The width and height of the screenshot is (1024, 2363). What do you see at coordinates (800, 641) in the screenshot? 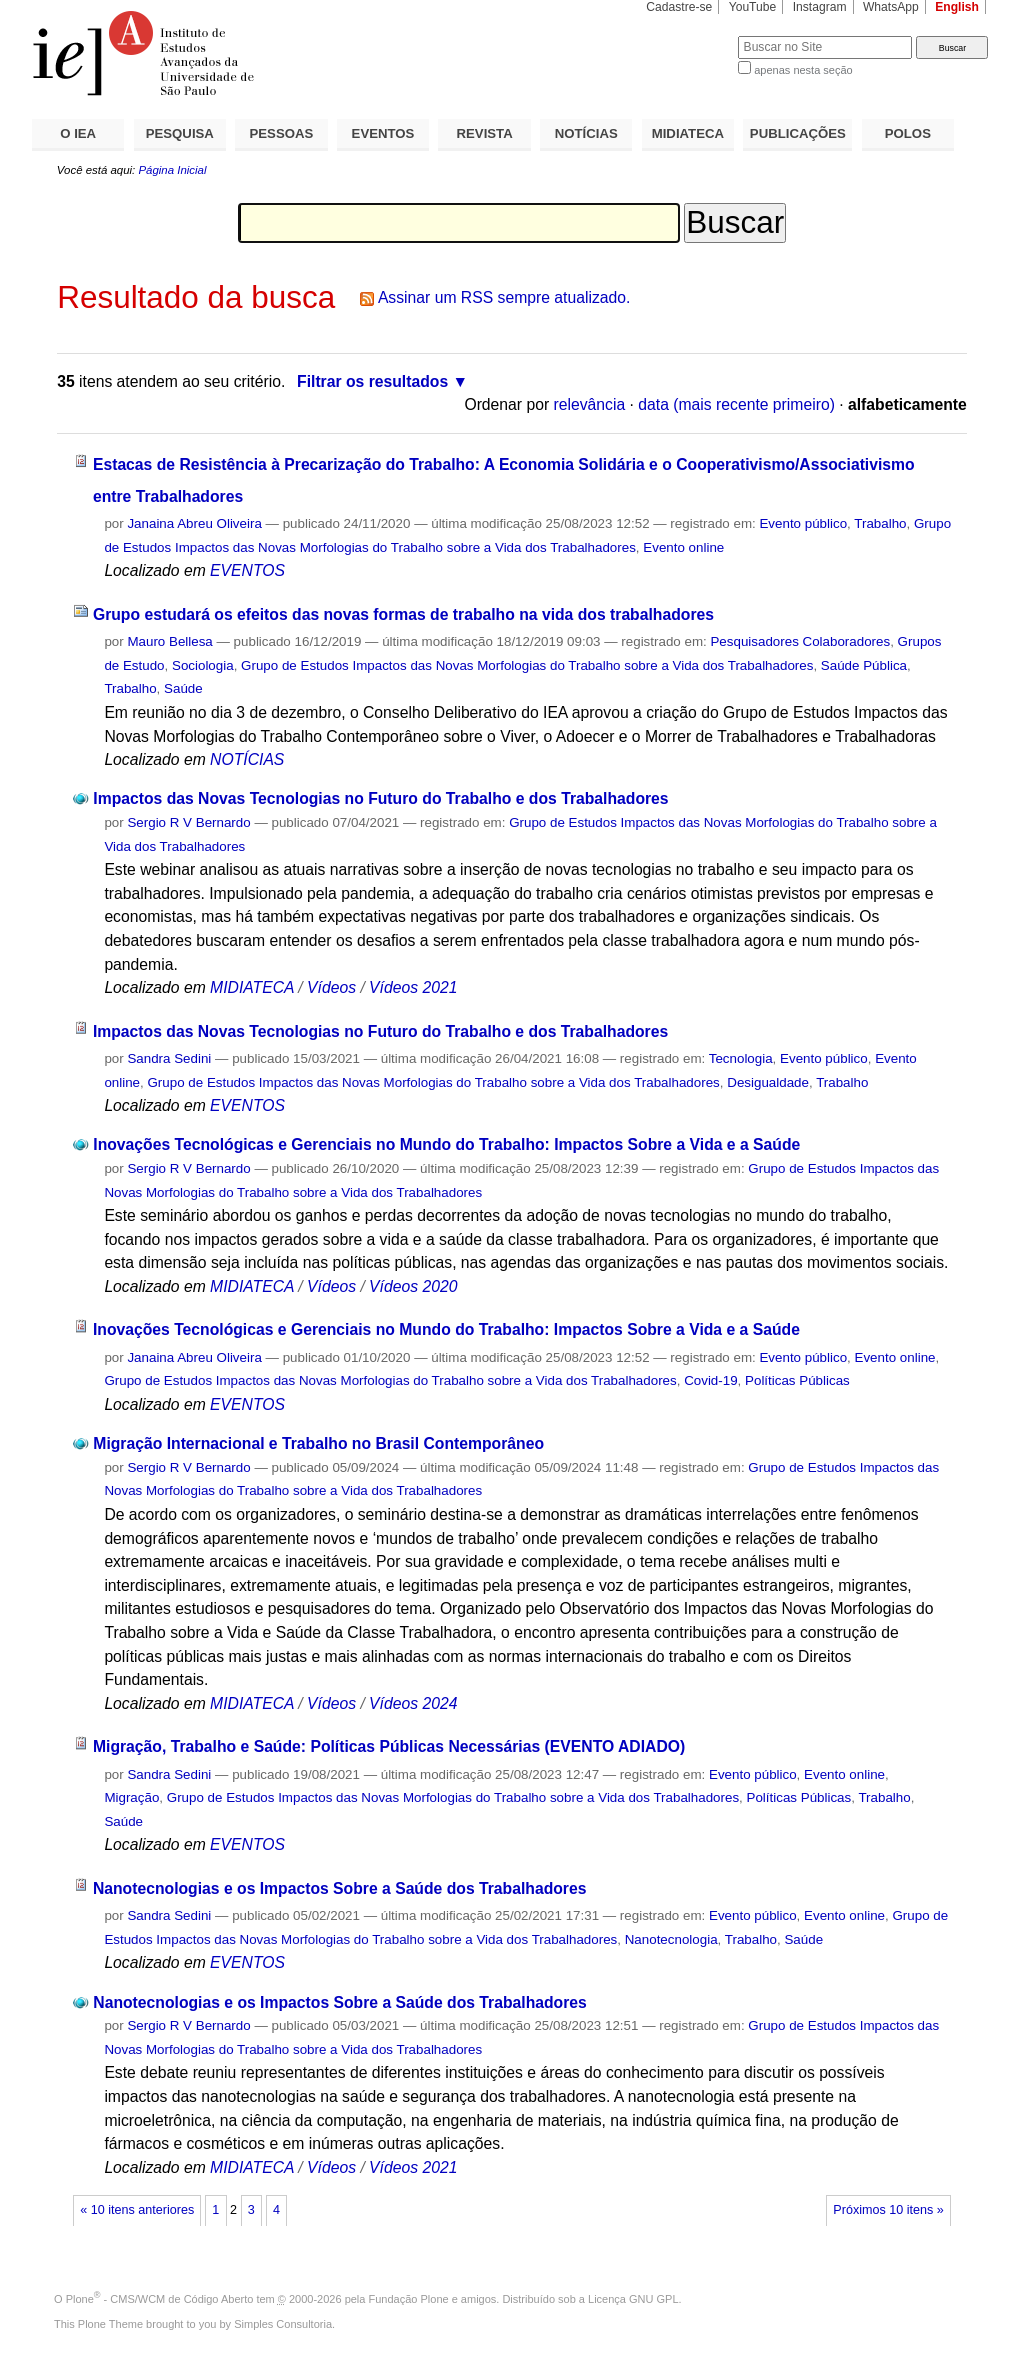
I see `Pesquisadores Colaboradores` at bounding box center [800, 641].